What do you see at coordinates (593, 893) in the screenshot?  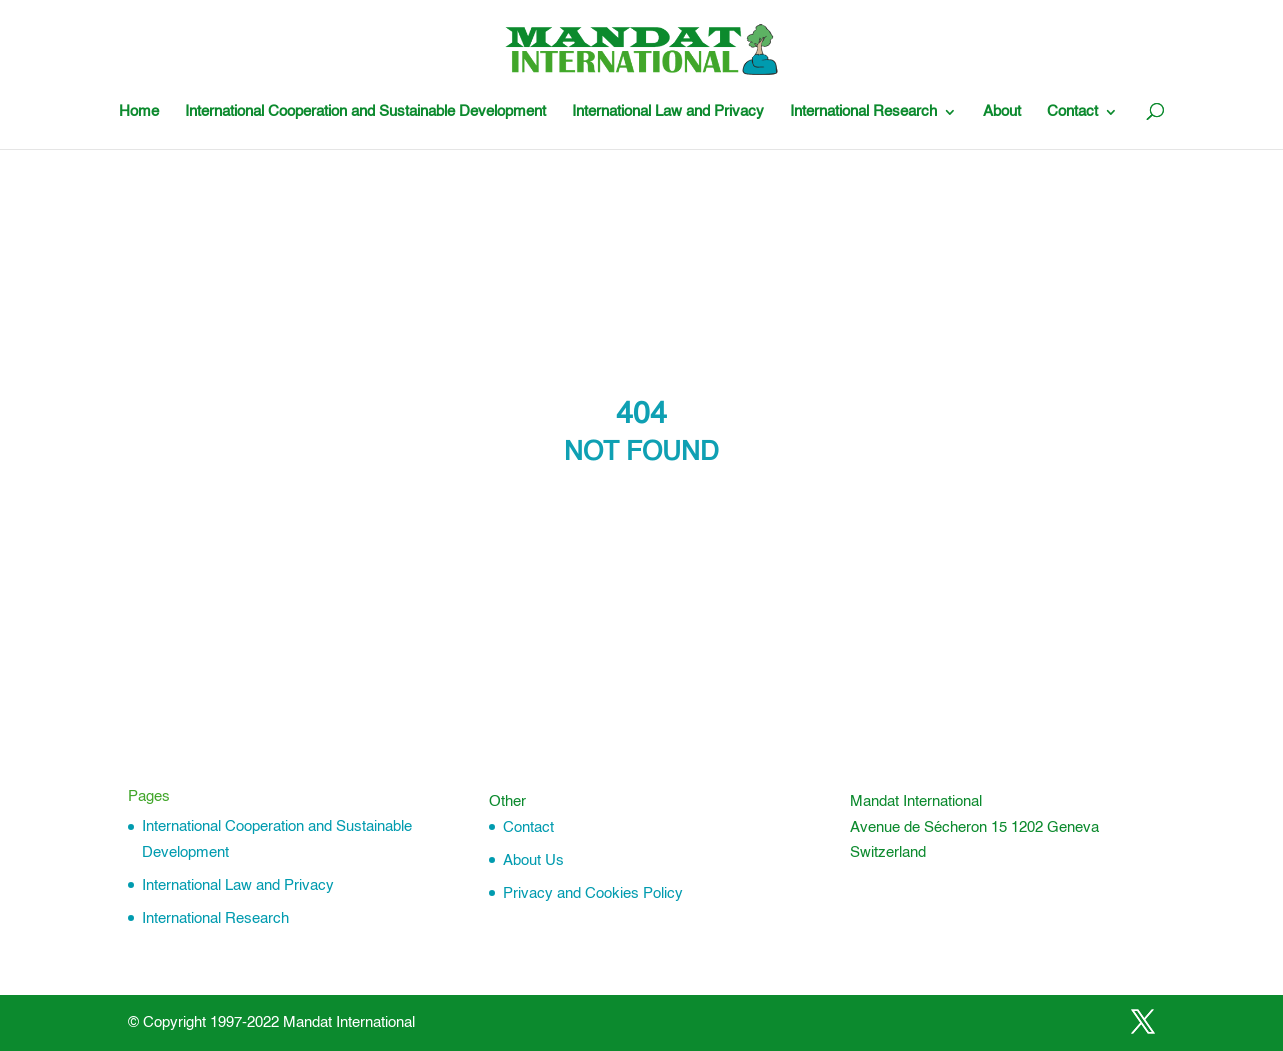 I see `Privacy and Cookies Policy` at bounding box center [593, 893].